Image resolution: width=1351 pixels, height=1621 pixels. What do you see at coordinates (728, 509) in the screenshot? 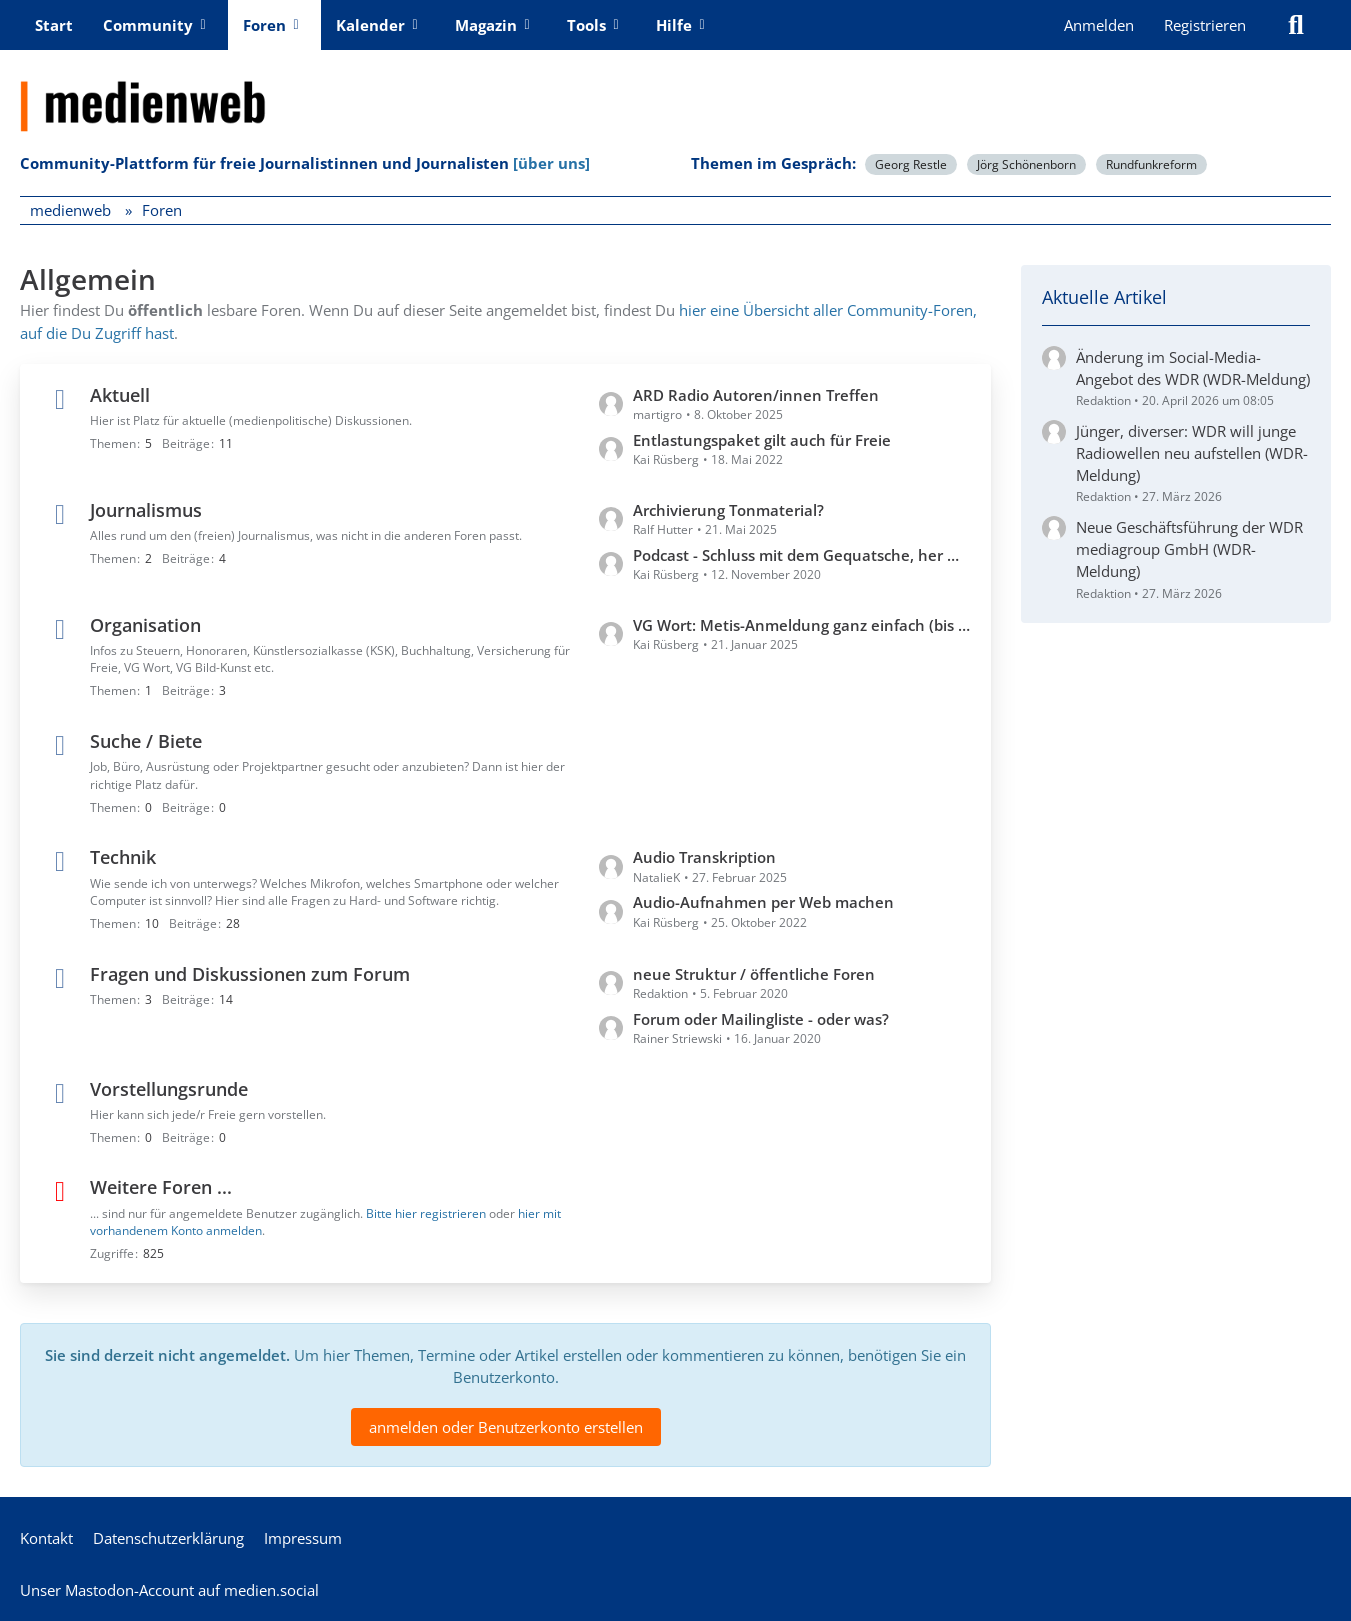
I see `Archivierung Tonmaterial?` at bounding box center [728, 509].